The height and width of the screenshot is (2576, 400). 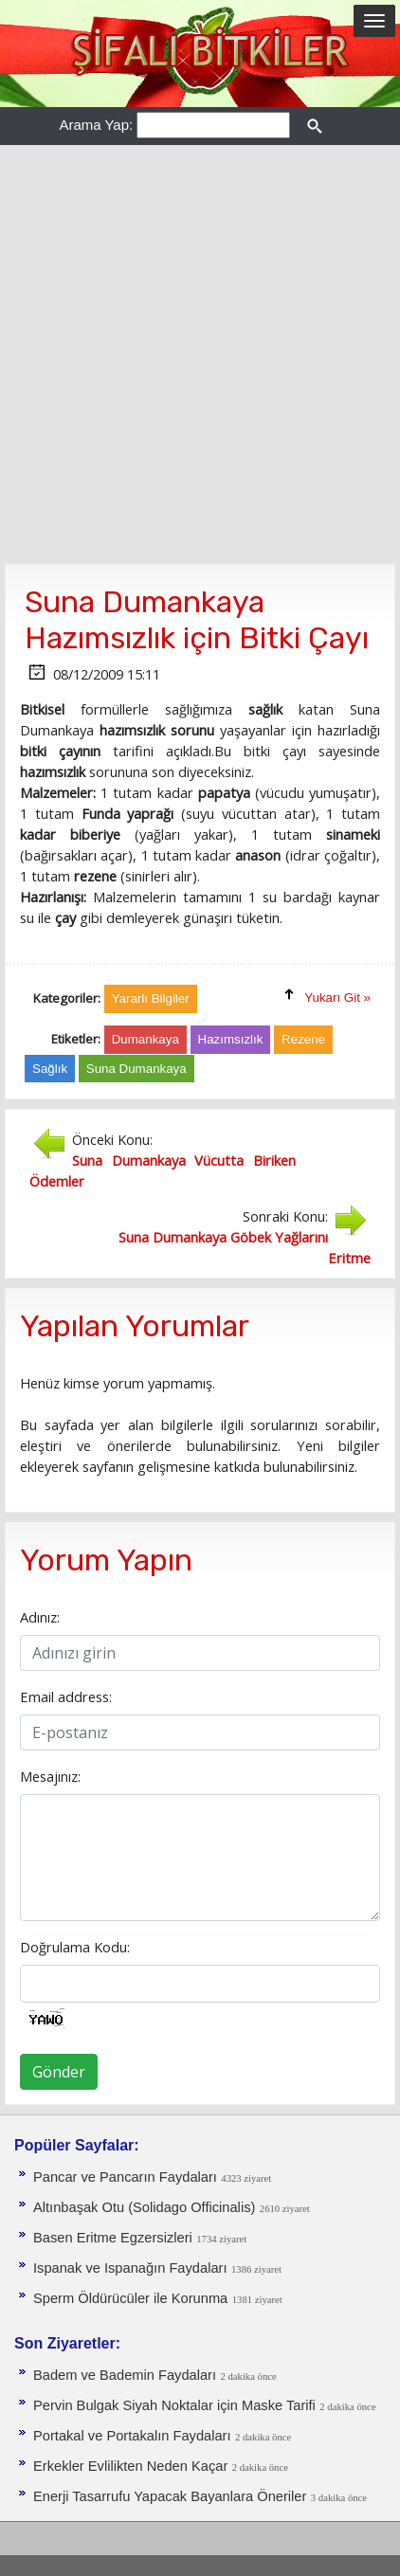 What do you see at coordinates (231, 1039) in the screenshot?
I see `Hazımsızlık` at bounding box center [231, 1039].